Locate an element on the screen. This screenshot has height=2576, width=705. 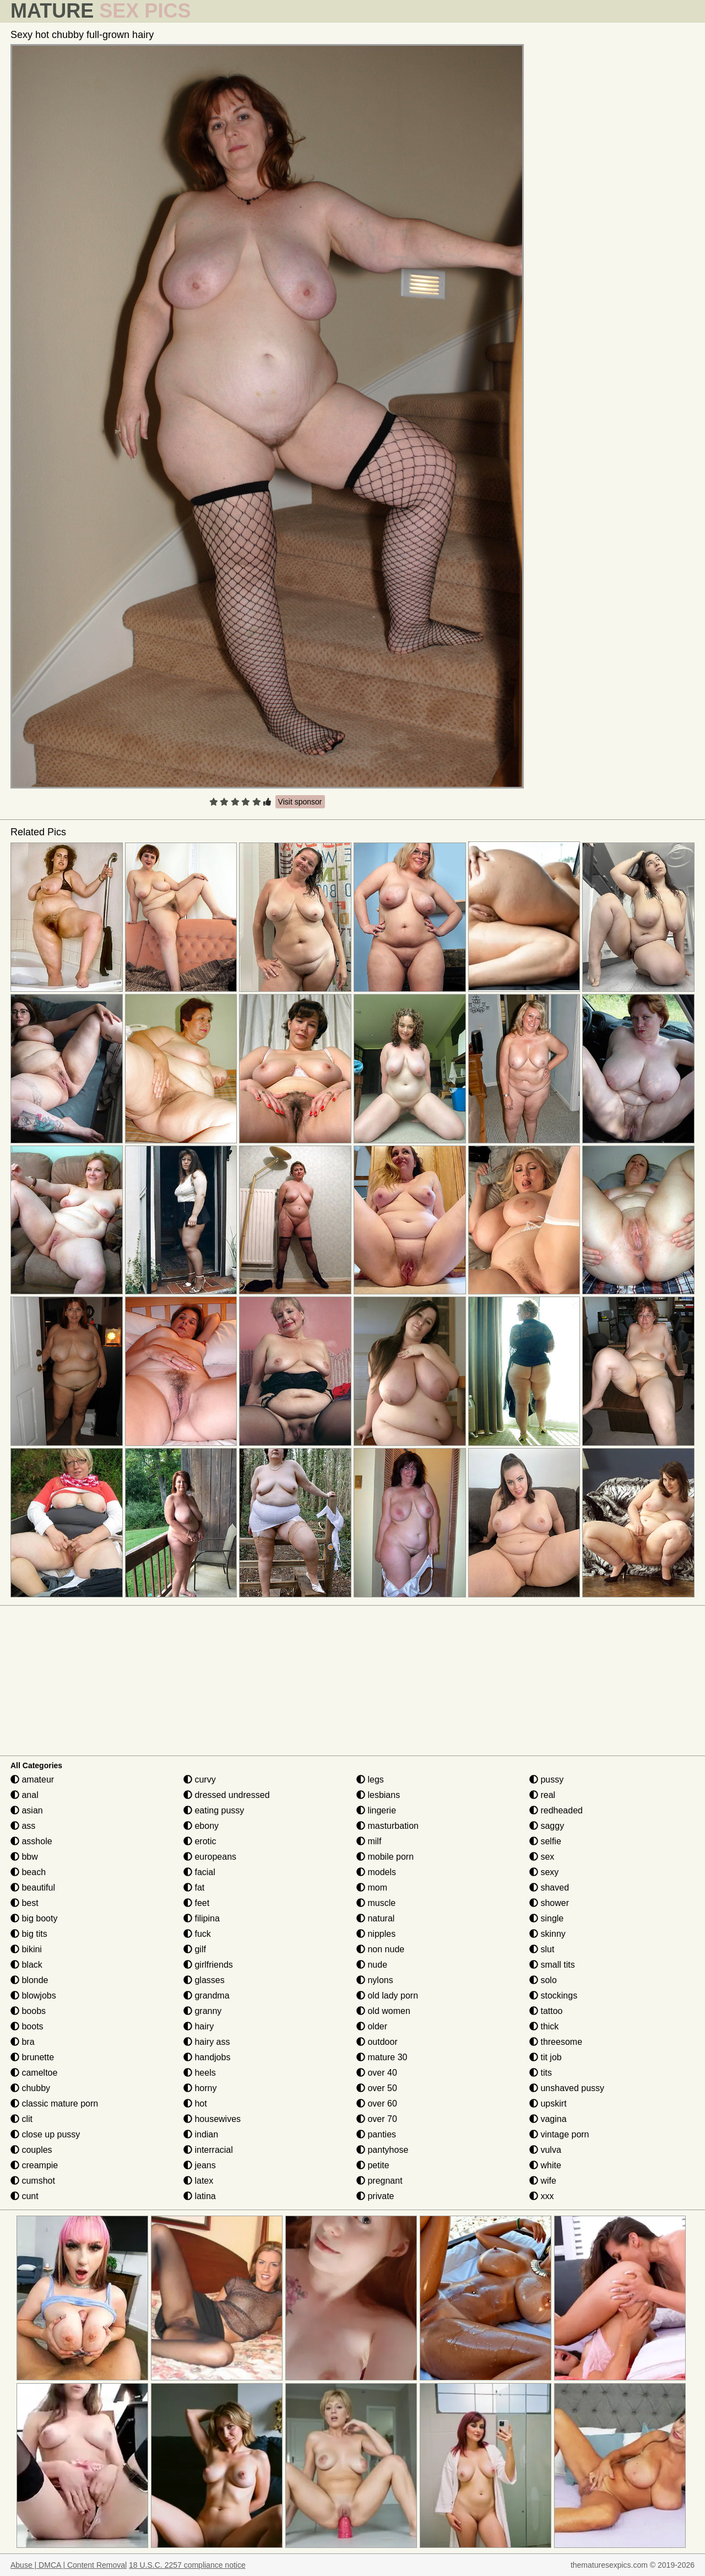
pregnant is located at coordinates (379, 2180).